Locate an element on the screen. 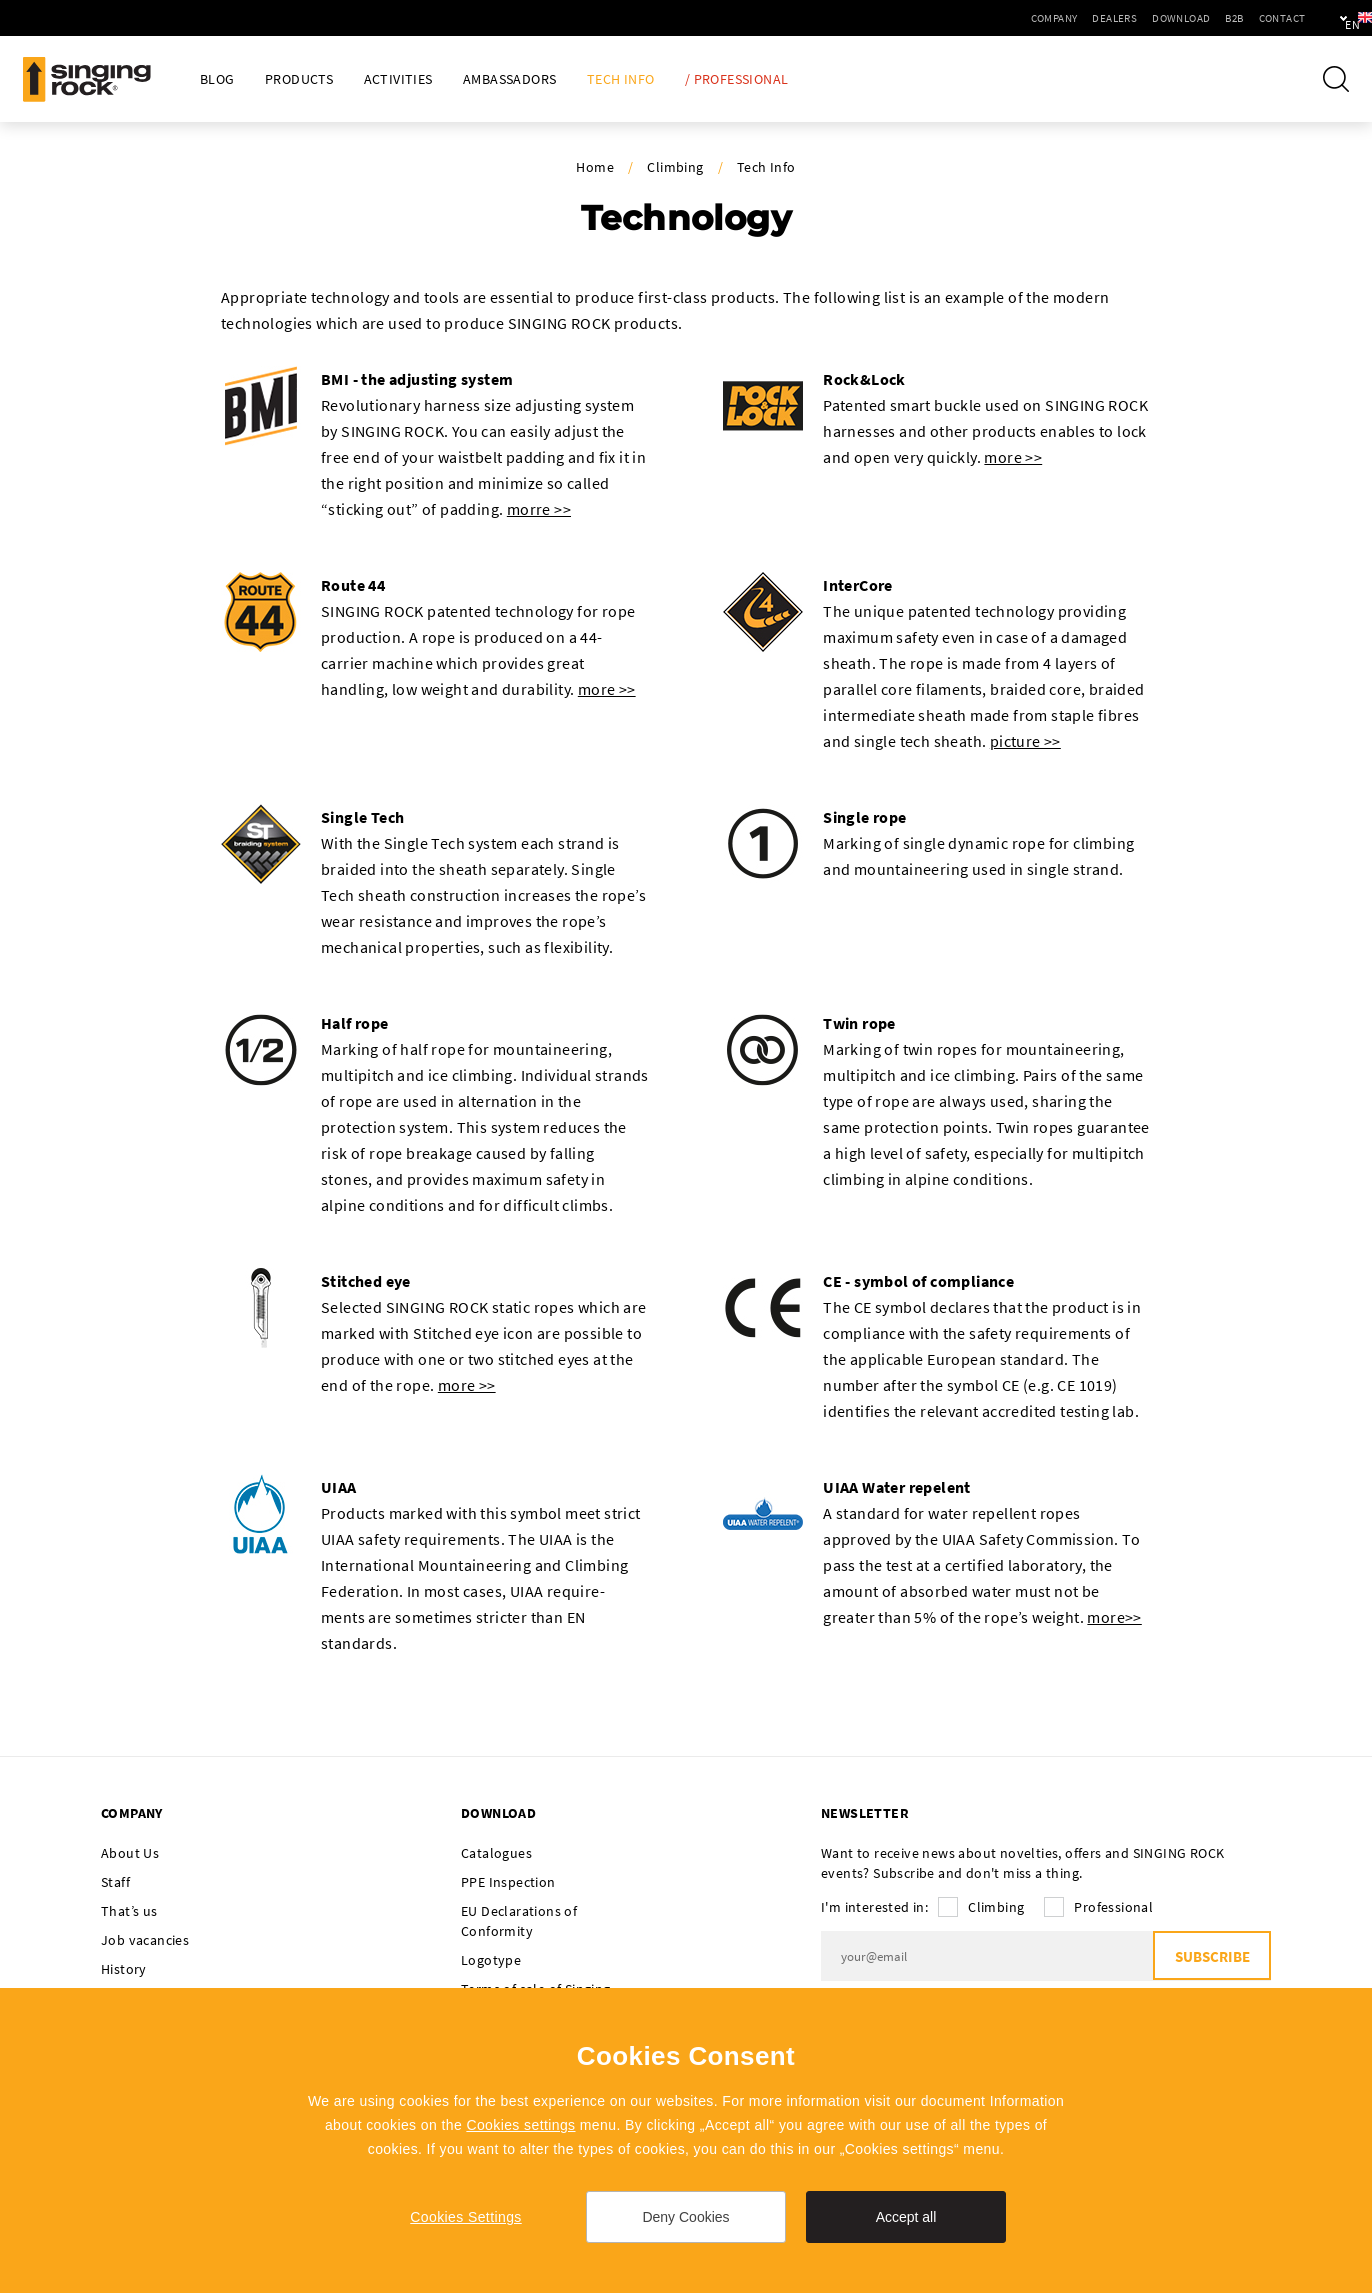 This screenshot has height=2293, width=1372. Ambassadors is located at coordinates (509, 79).